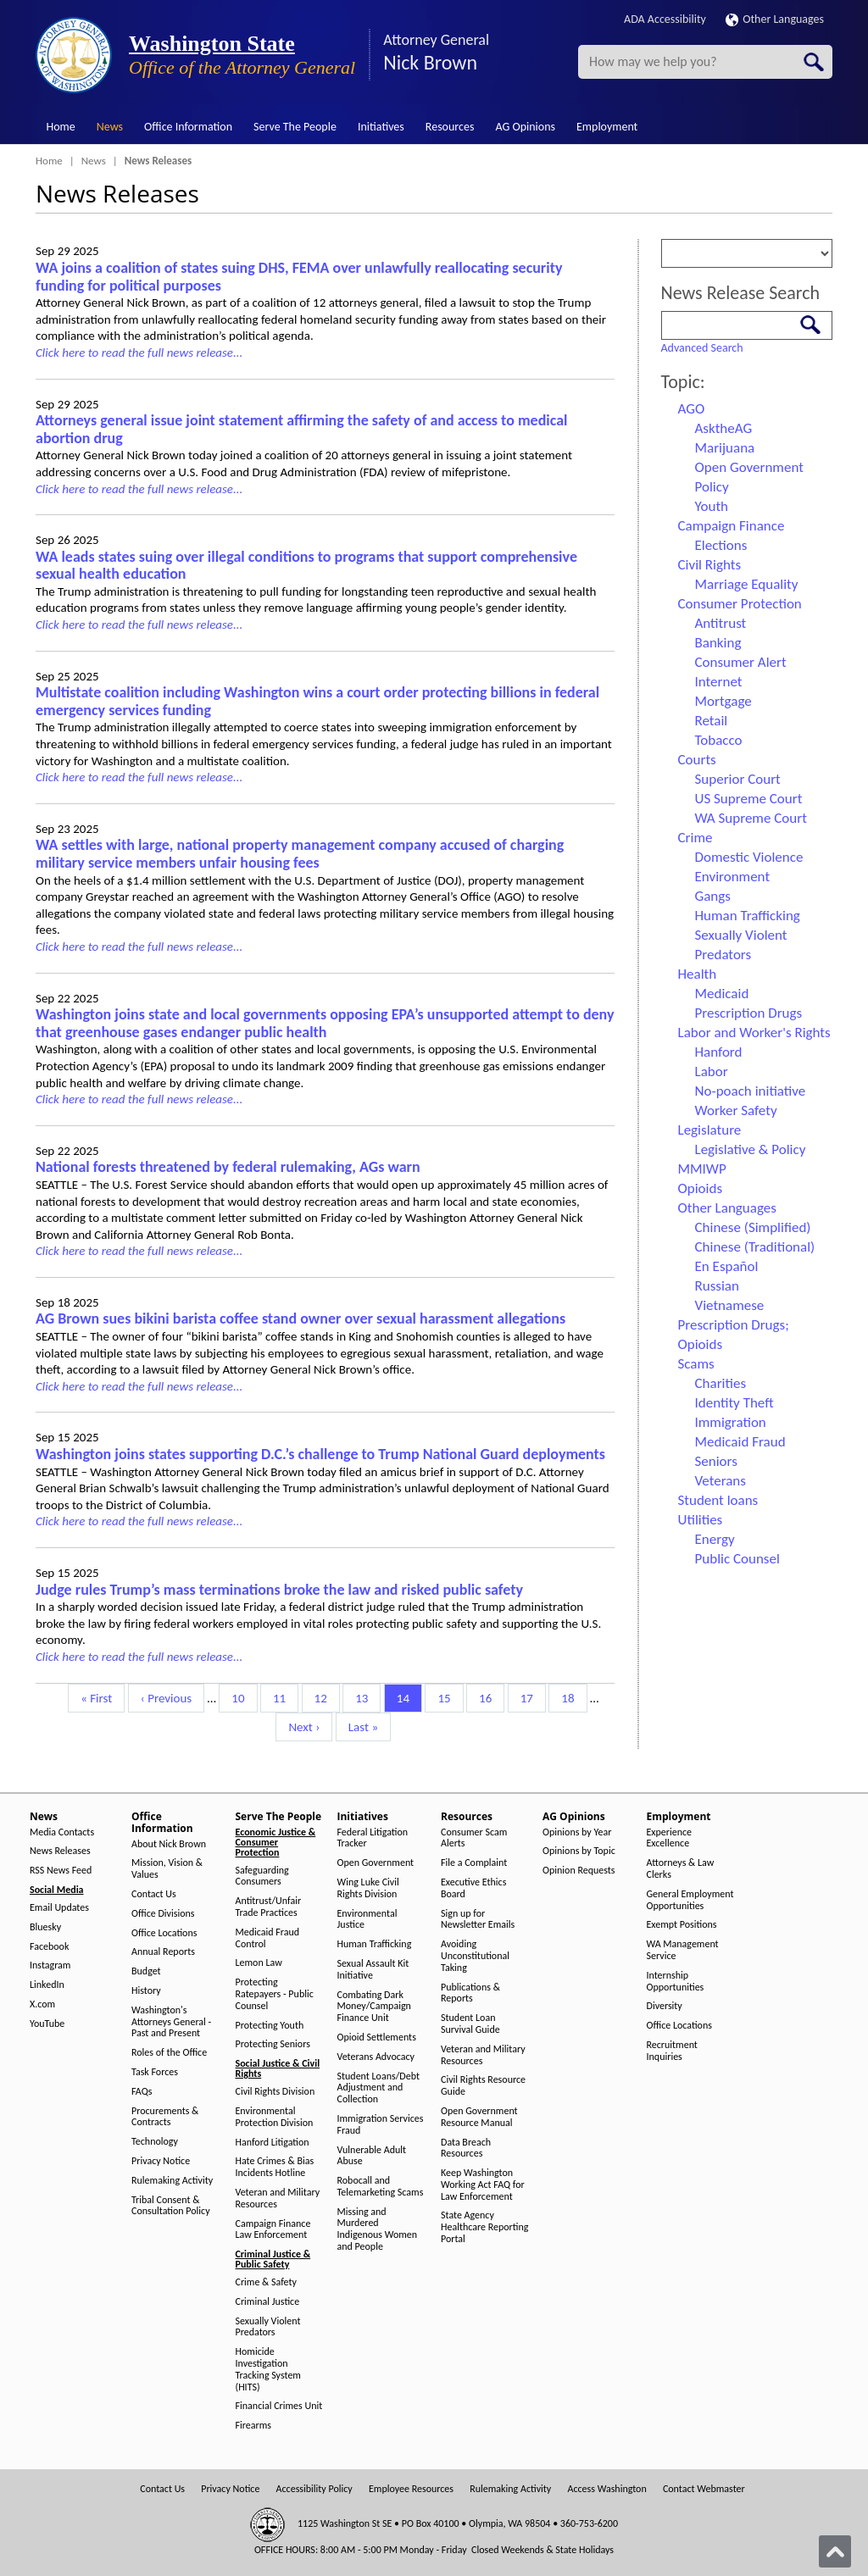 This screenshot has height=2576, width=868. I want to click on News, so click(110, 126).